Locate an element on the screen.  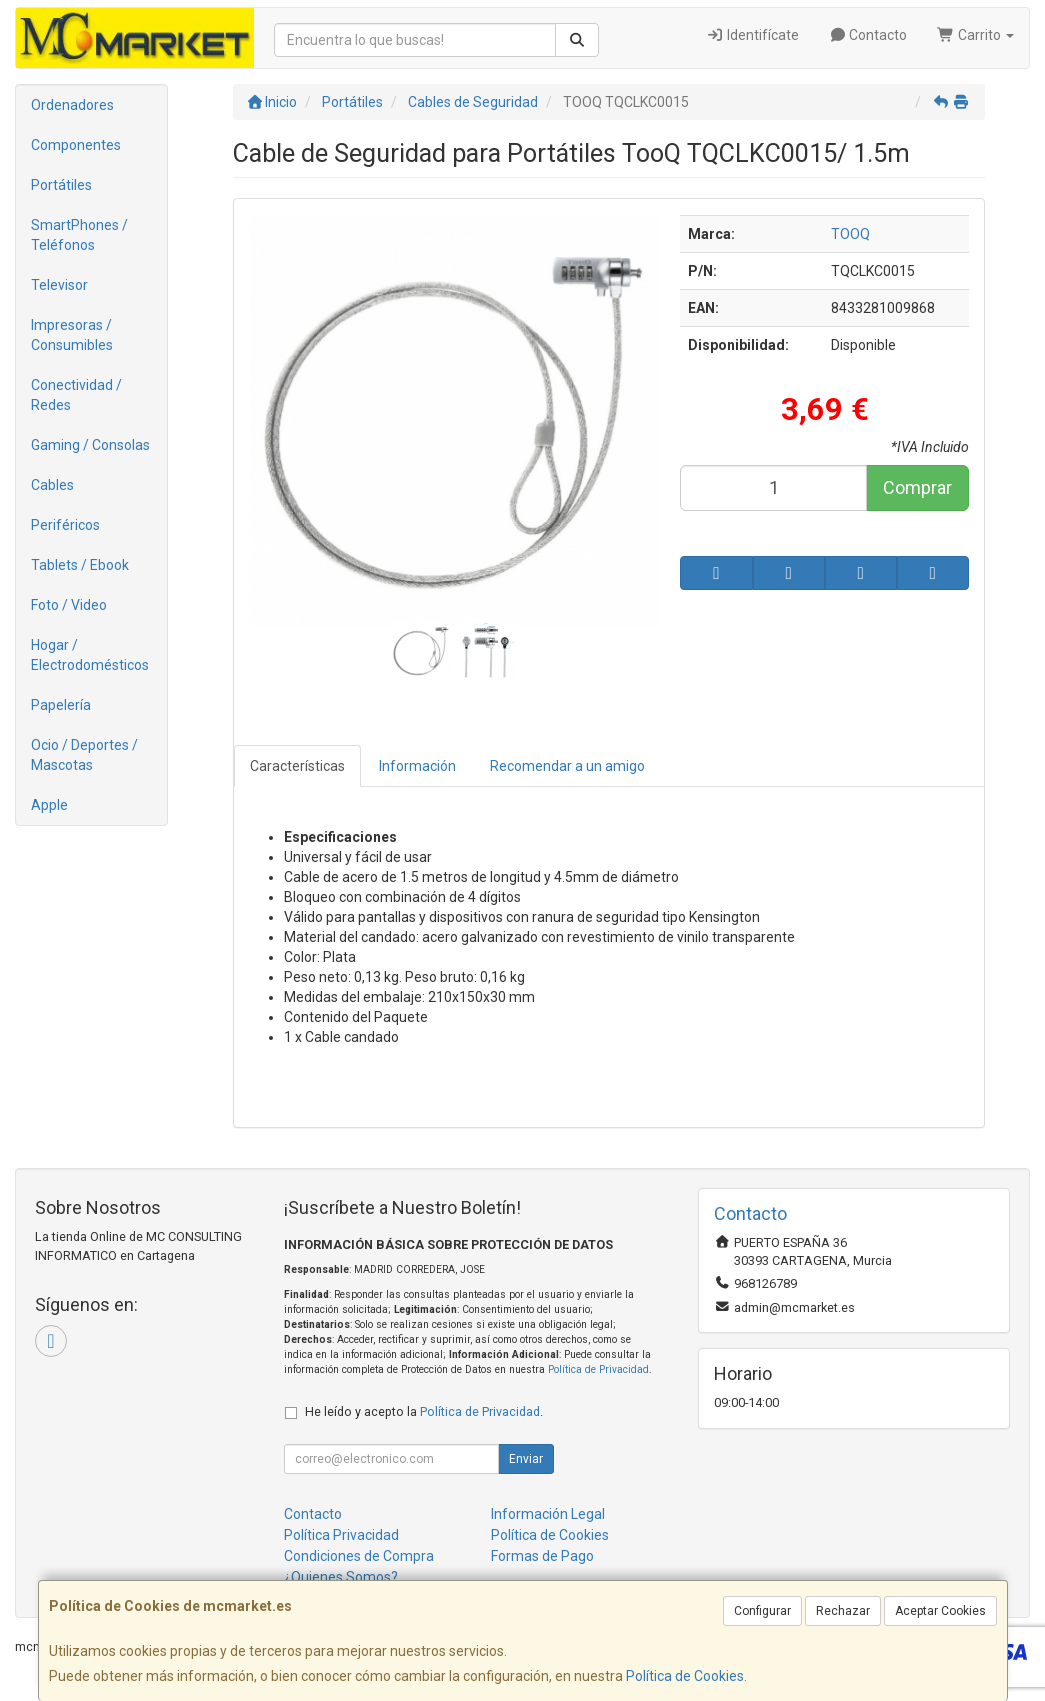
Apple is located at coordinates (49, 805).